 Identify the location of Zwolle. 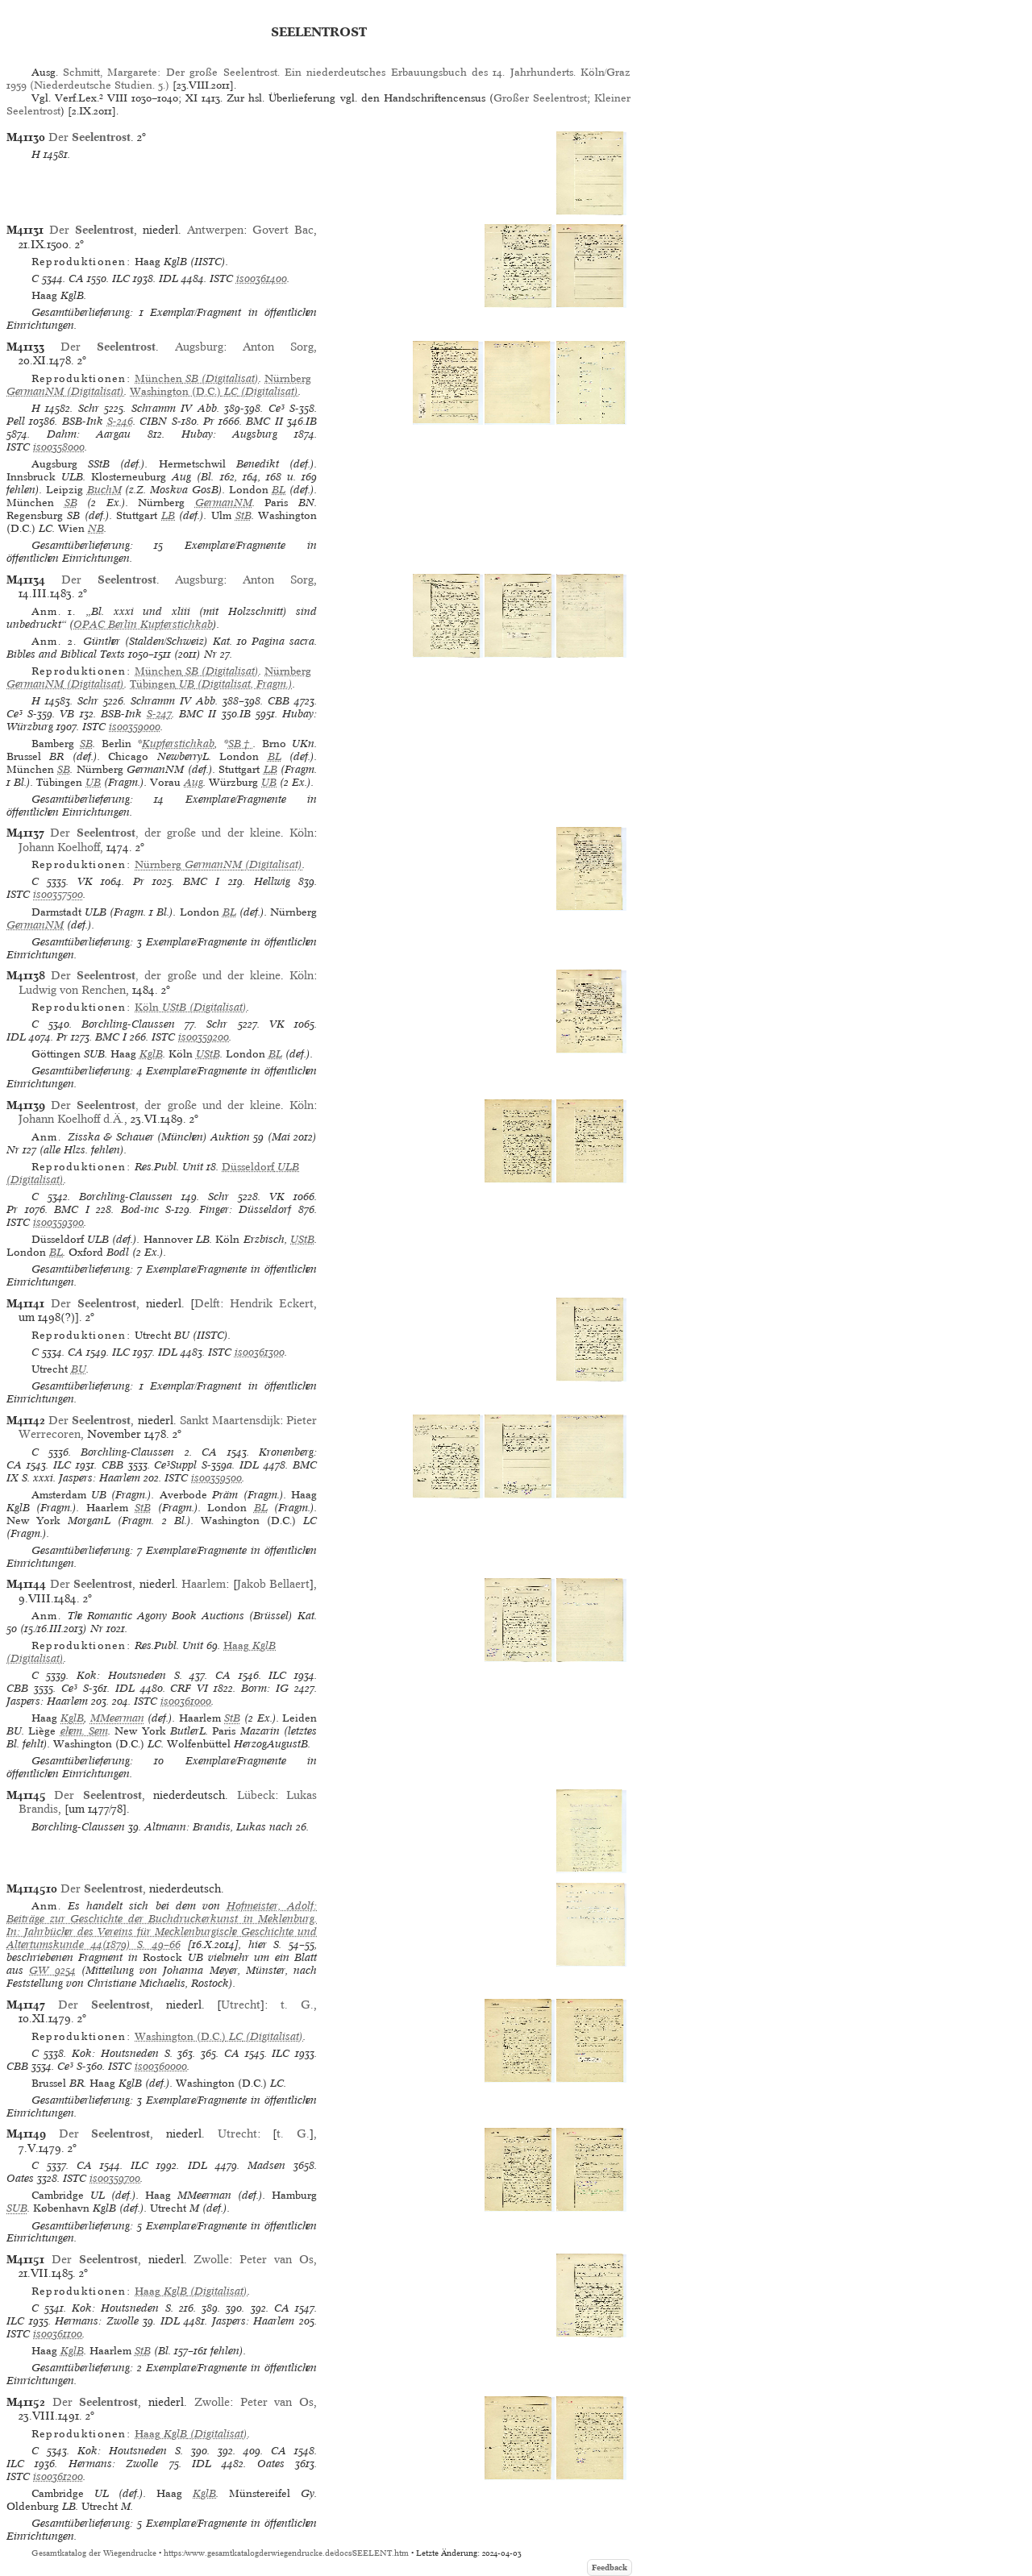
(211, 2259).